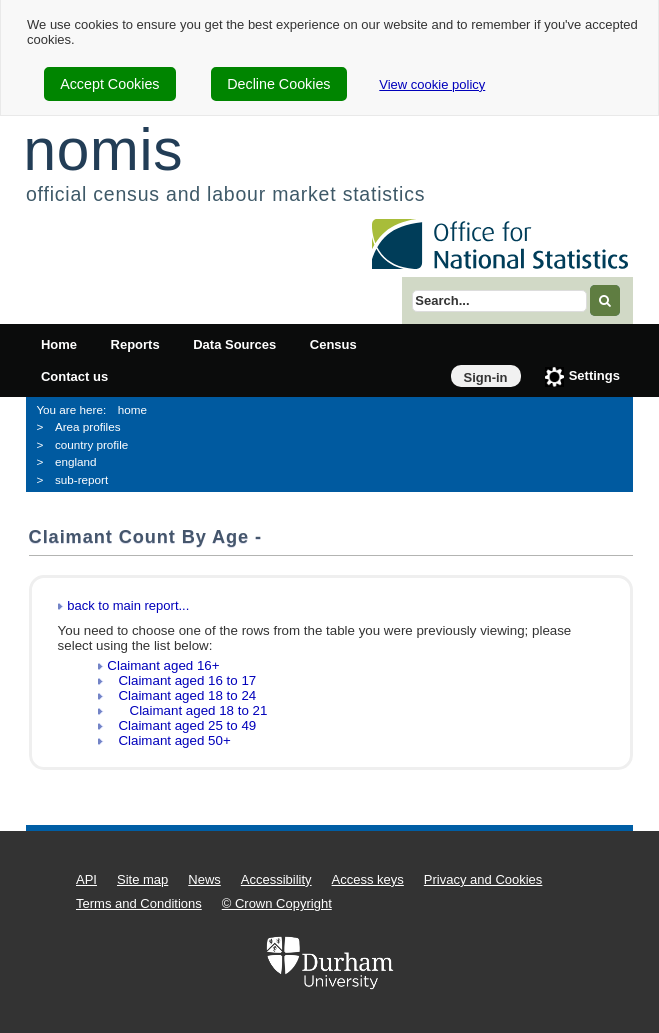 The image size is (659, 1033). What do you see at coordinates (128, 605) in the screenshot?
I see `back to main report...` at bounding box center [128, 605].